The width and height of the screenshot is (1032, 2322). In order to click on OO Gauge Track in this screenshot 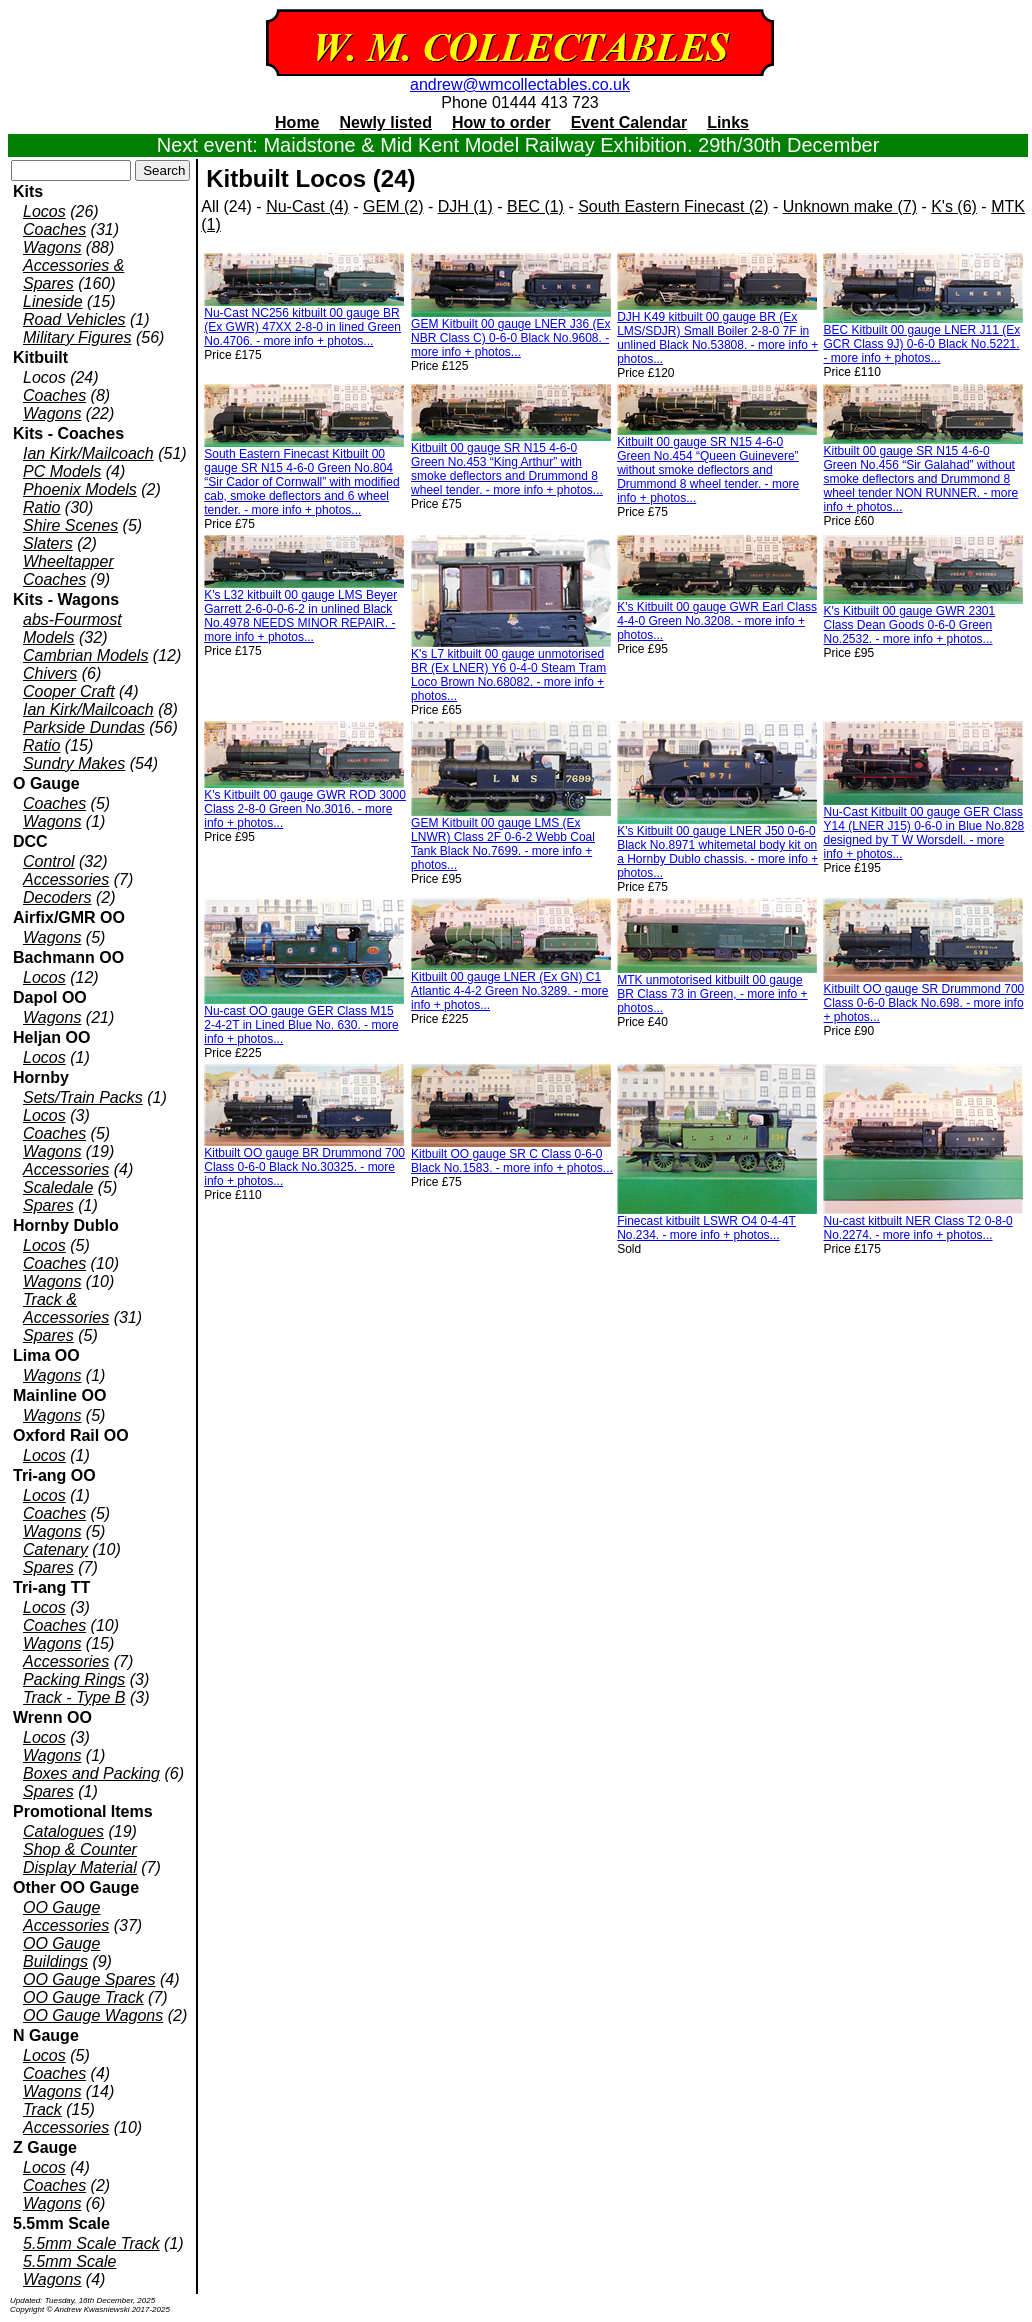, I will do `click(83, 1997)`.